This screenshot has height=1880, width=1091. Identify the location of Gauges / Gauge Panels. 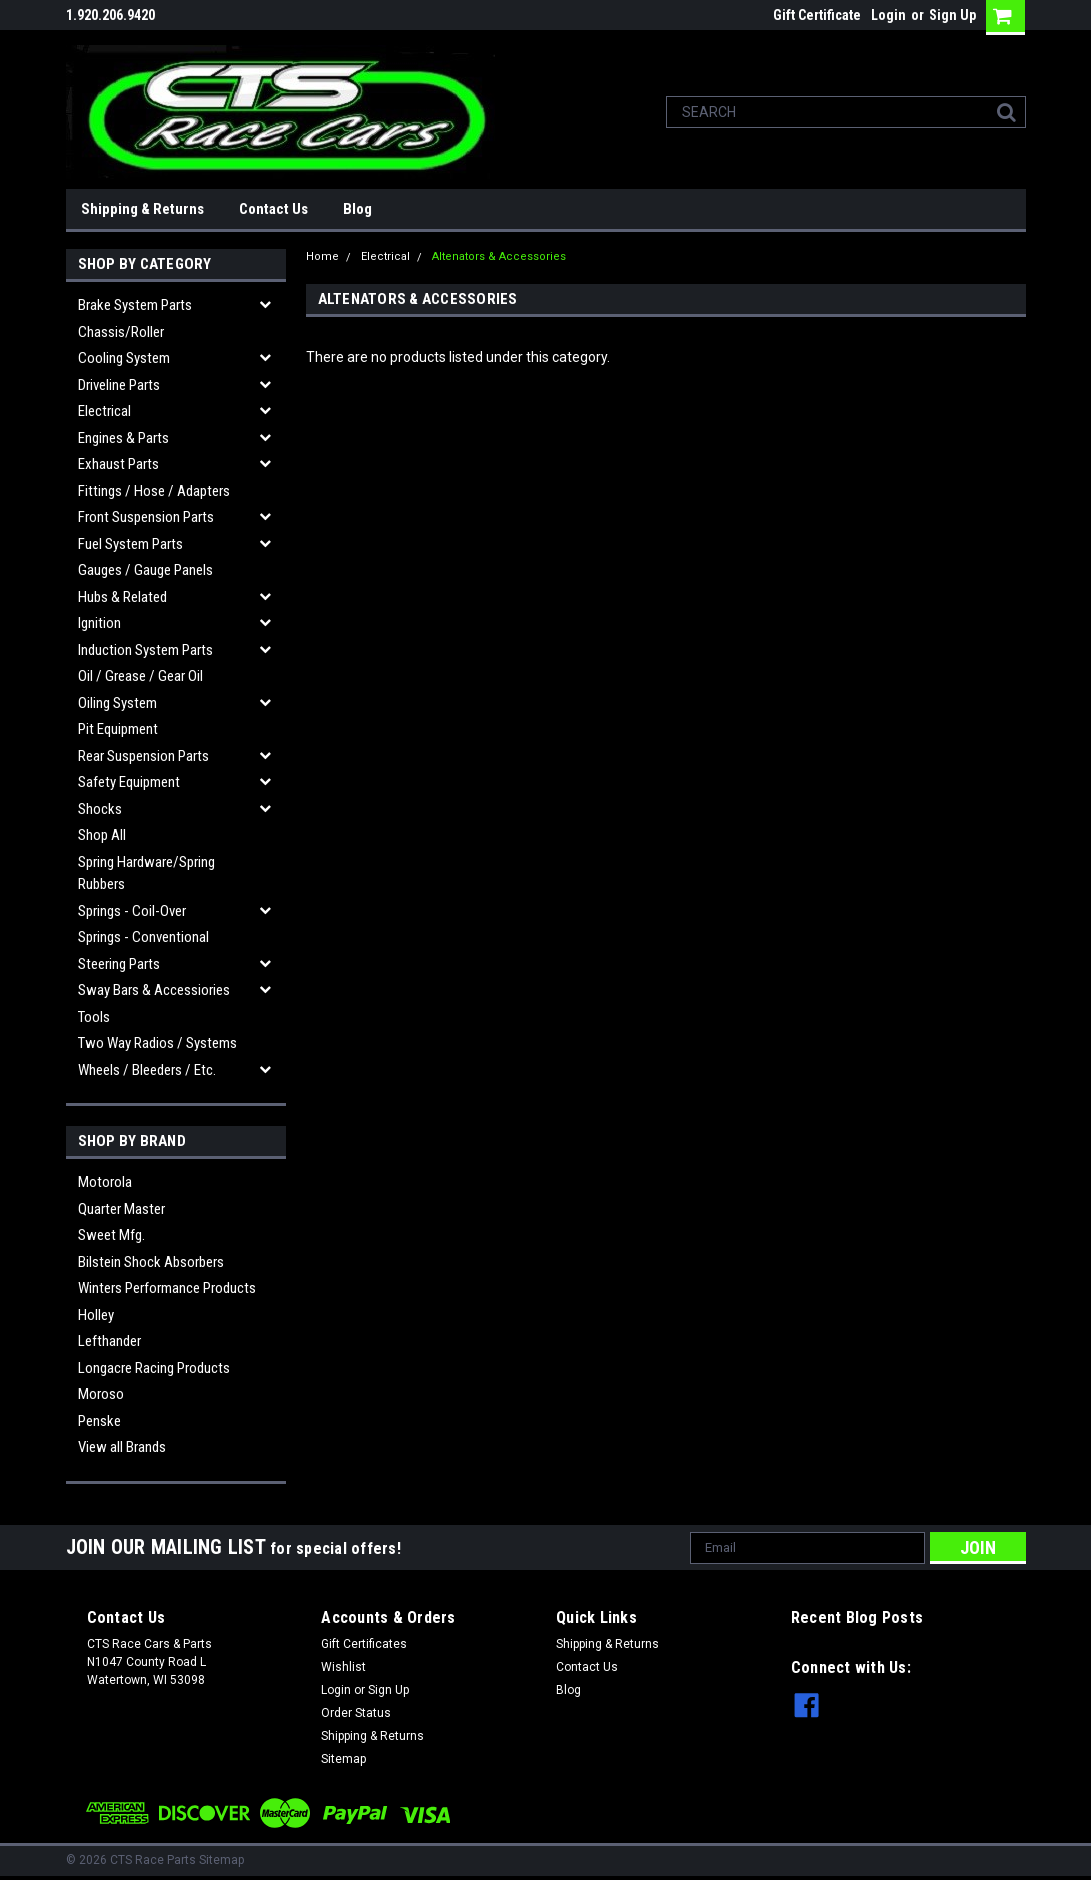
(145, 570).